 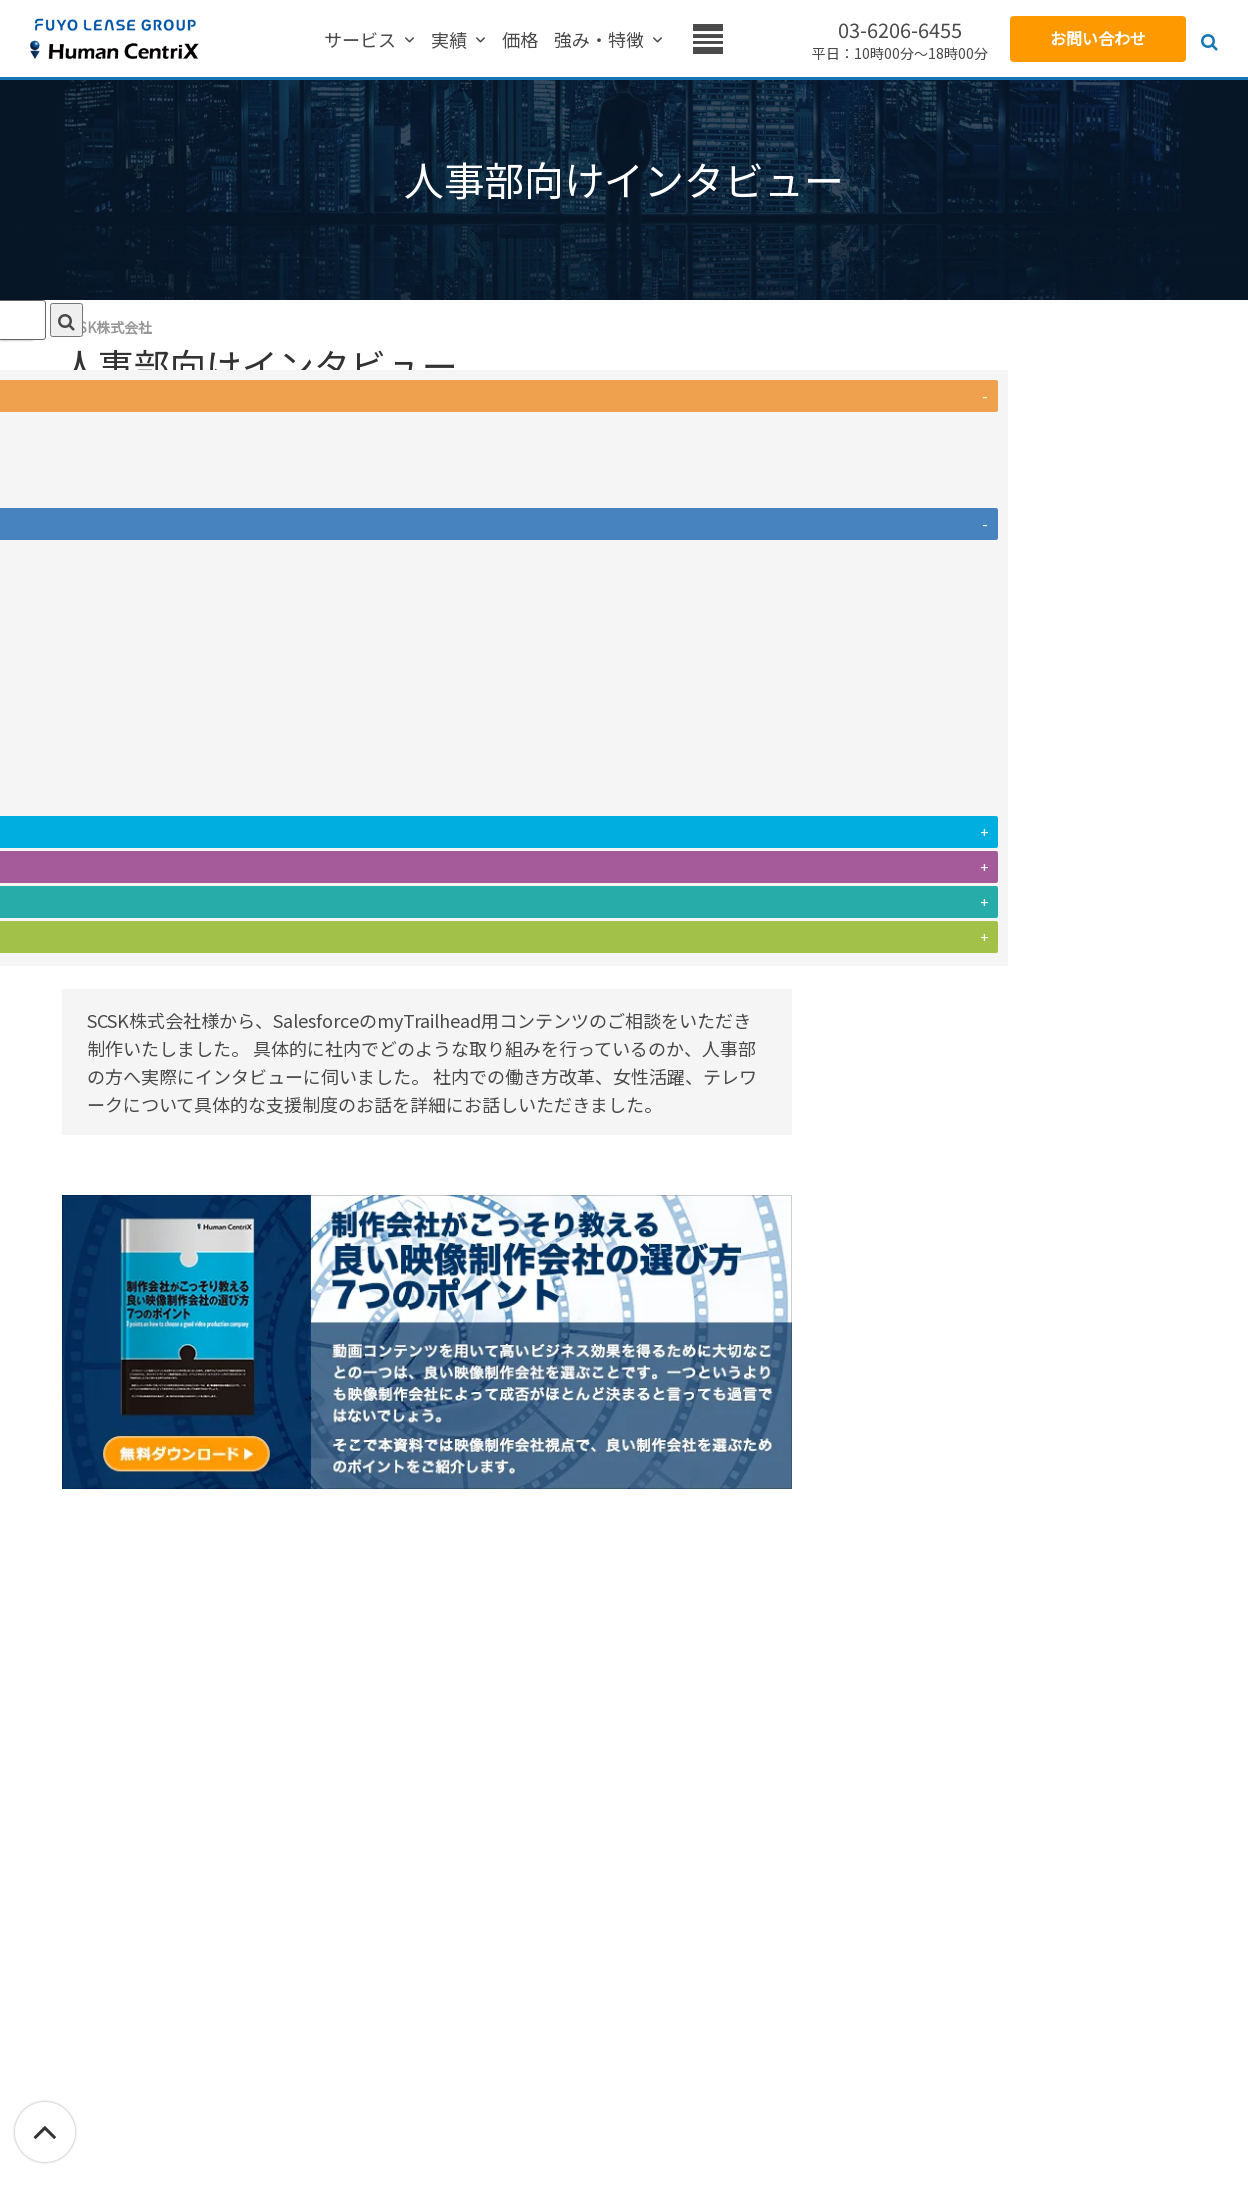 I want to click on 価格 [menuitem], so click(x=382, y=40).